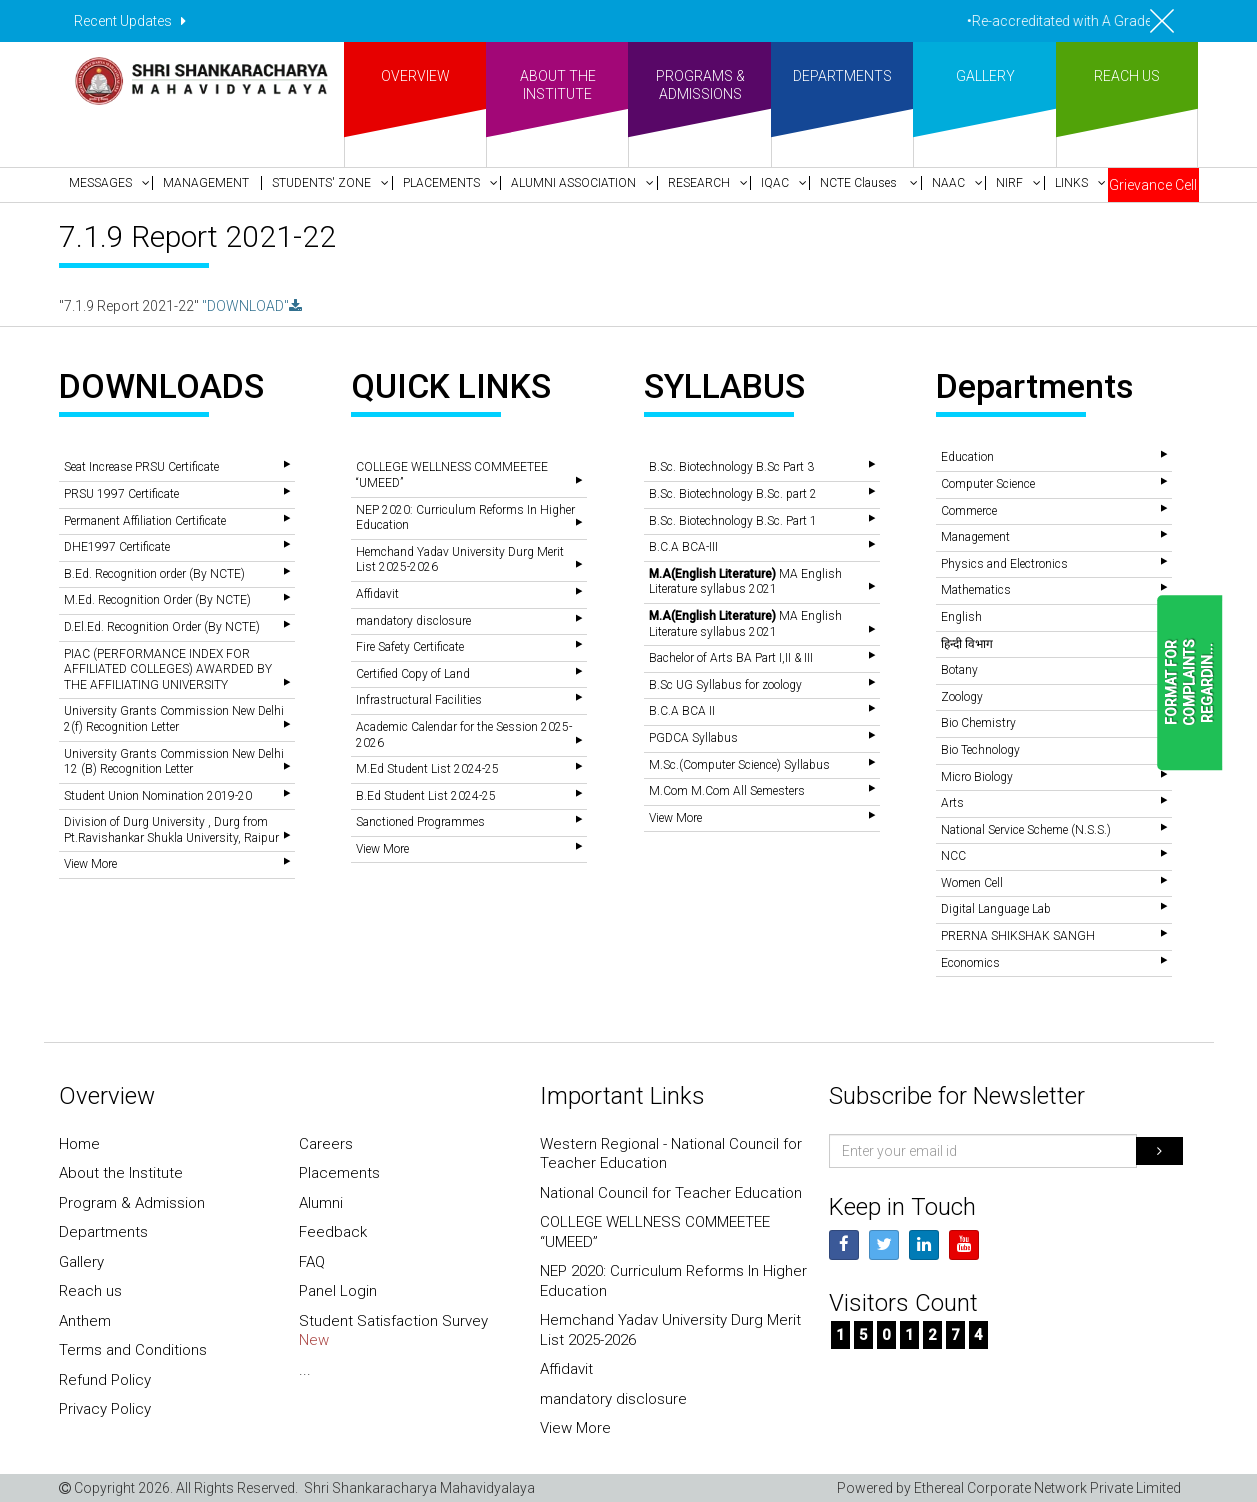 This screenshot has width=1257, height=1502. What do you see at coordinates (410, 647) in the screenshot?
I see `Fire Safety Certificate` at bounding box center [410, 647].